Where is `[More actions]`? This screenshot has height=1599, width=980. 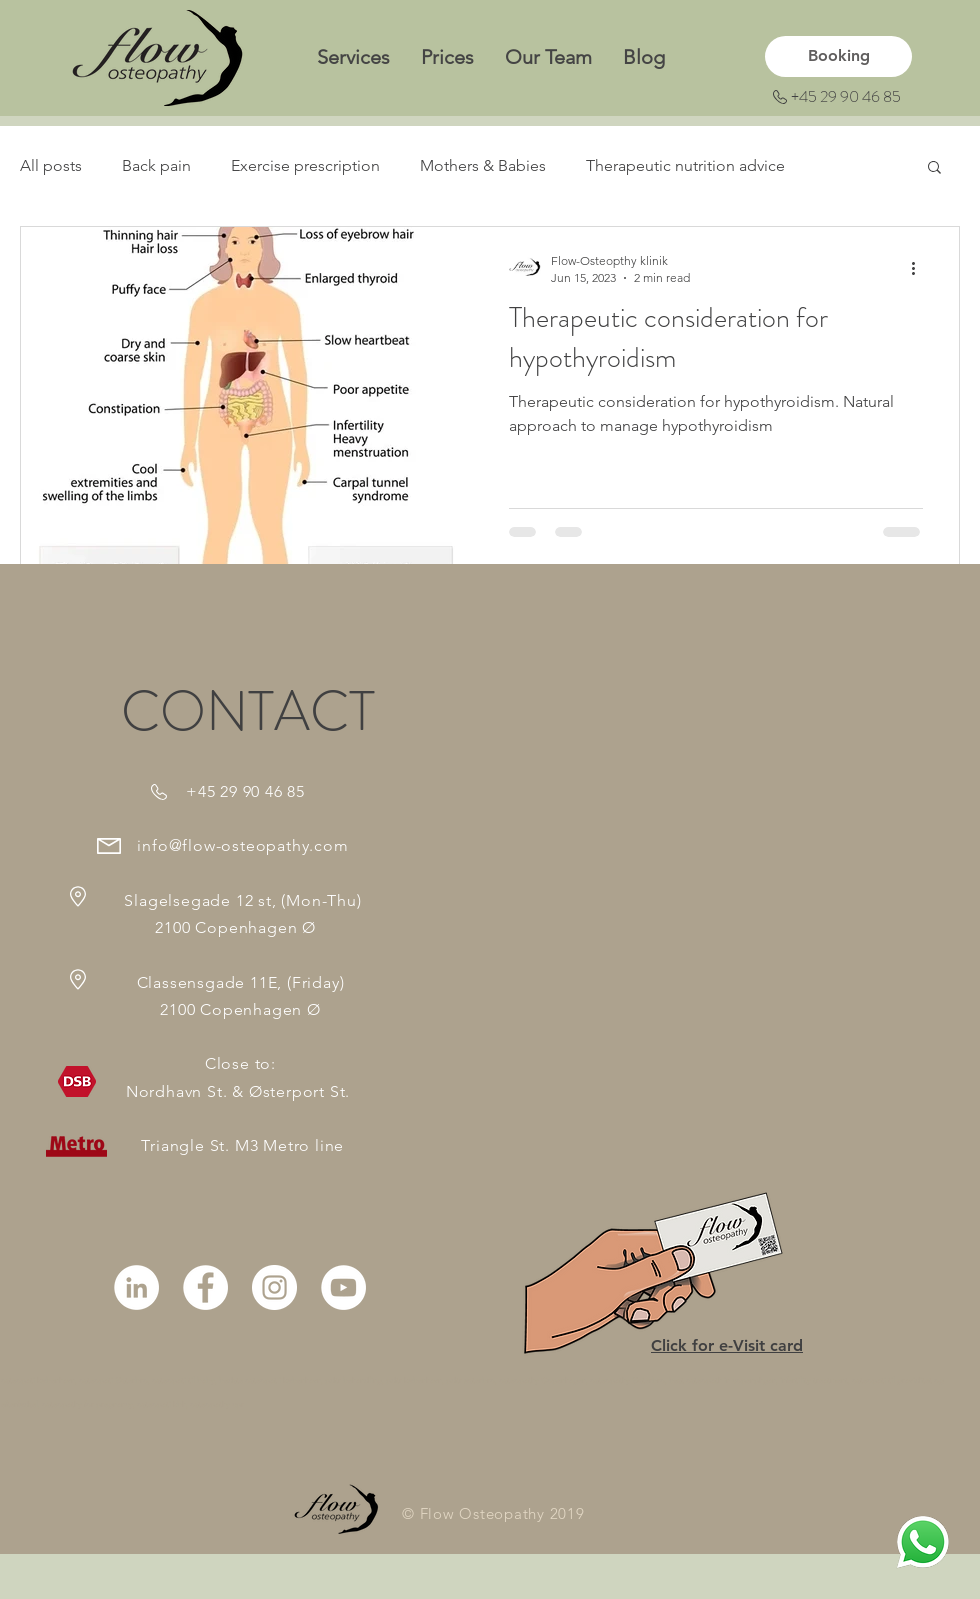 [More actions] is located at coordinates (920, 268).